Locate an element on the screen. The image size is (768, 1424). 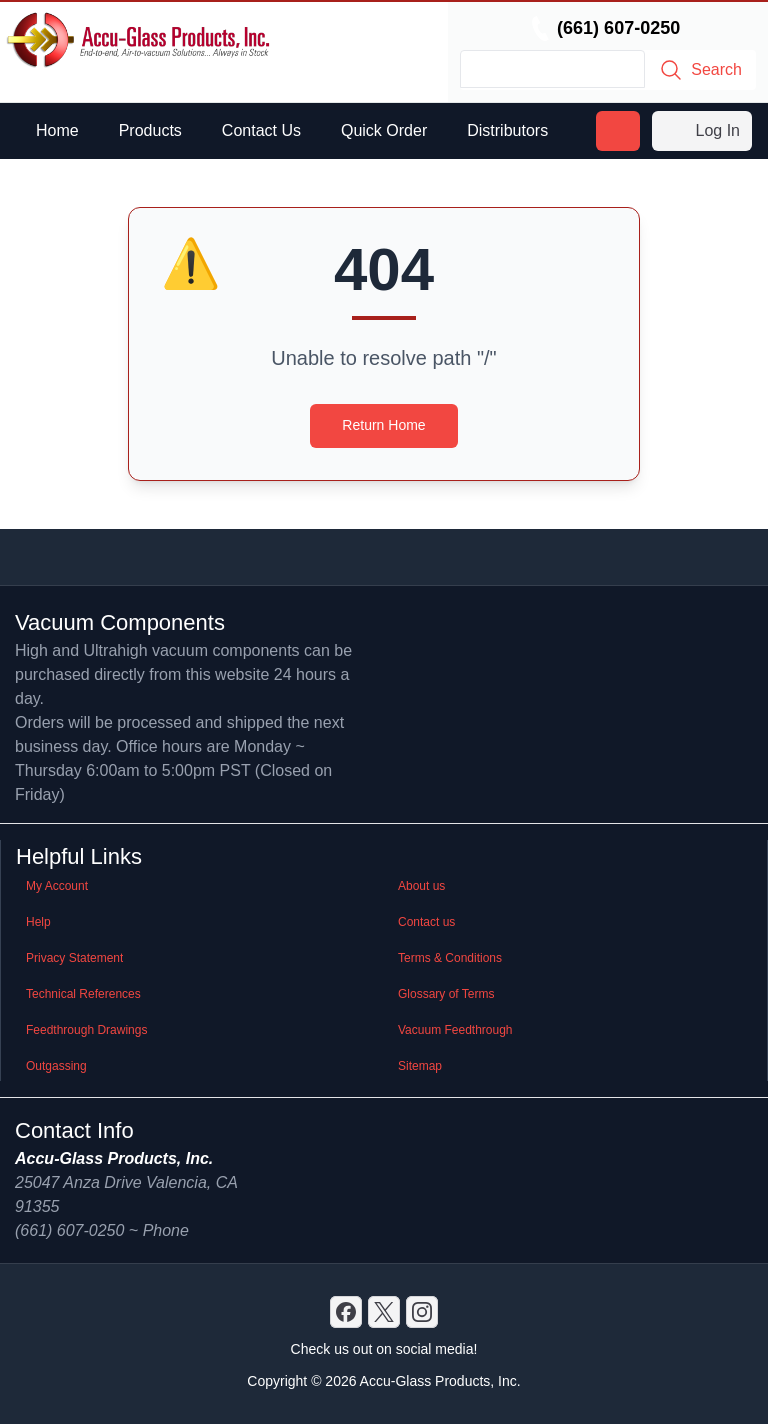
[Discord] is located at coordinates (346, 1312).